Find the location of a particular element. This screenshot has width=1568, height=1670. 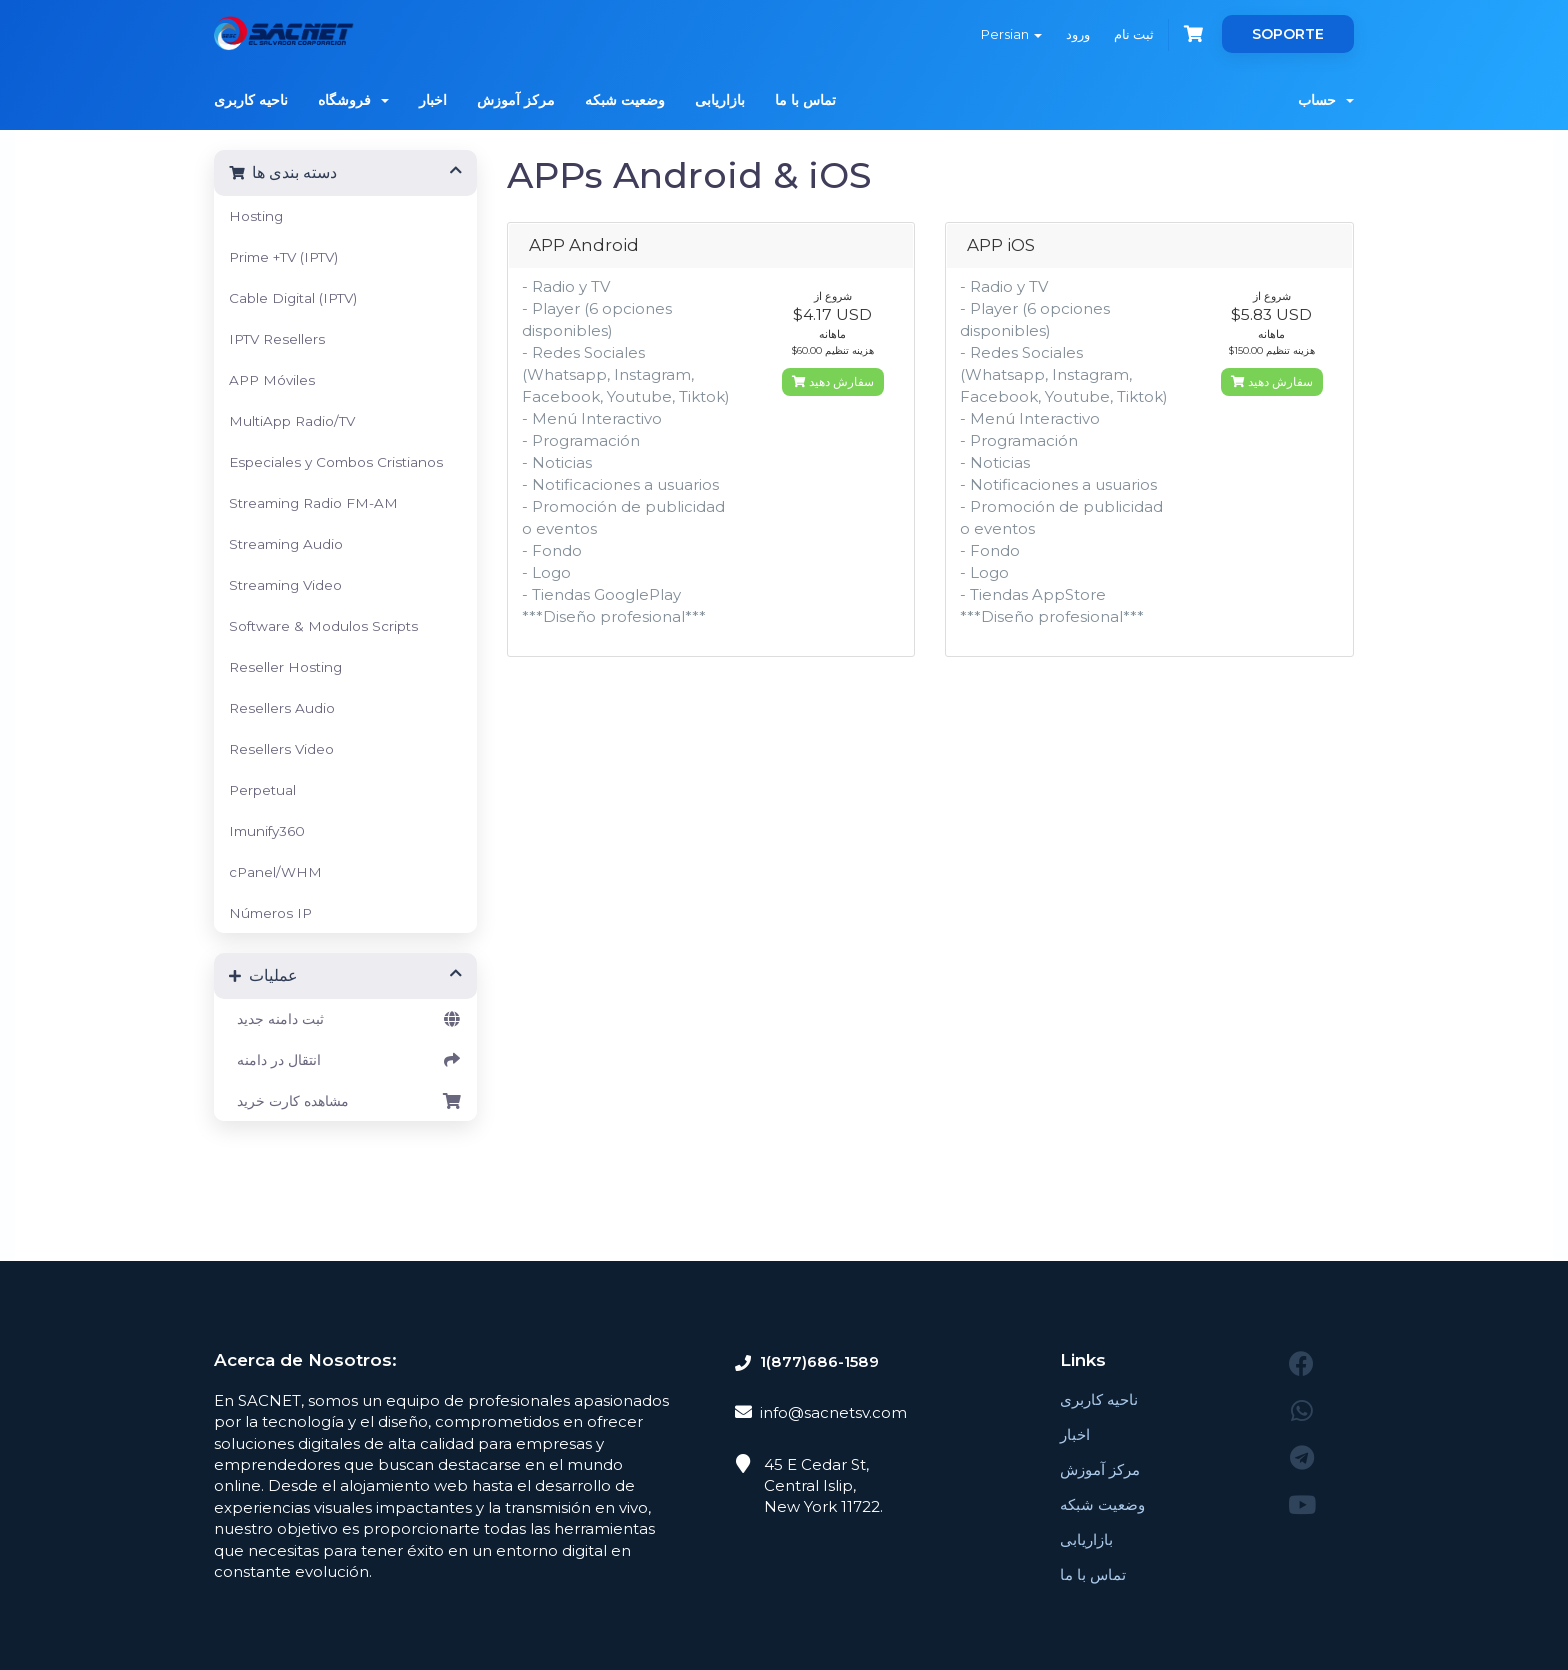

ورود is located at coordinates (1078, 34).